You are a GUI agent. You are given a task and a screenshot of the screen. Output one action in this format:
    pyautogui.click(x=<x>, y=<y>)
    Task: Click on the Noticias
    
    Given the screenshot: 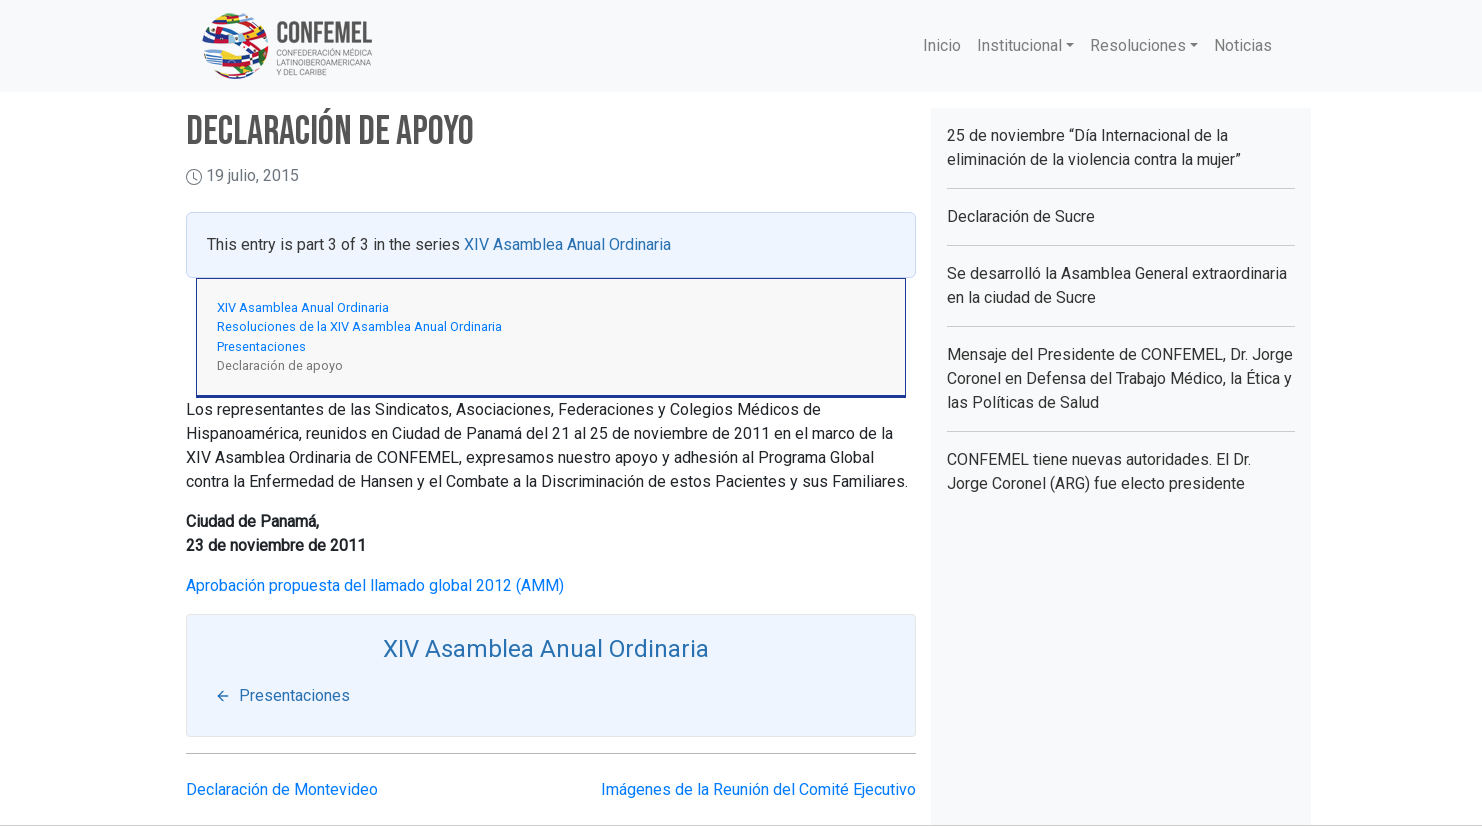 What is the action you would take?
    pyautogui.click(x=1243, y=45)
    